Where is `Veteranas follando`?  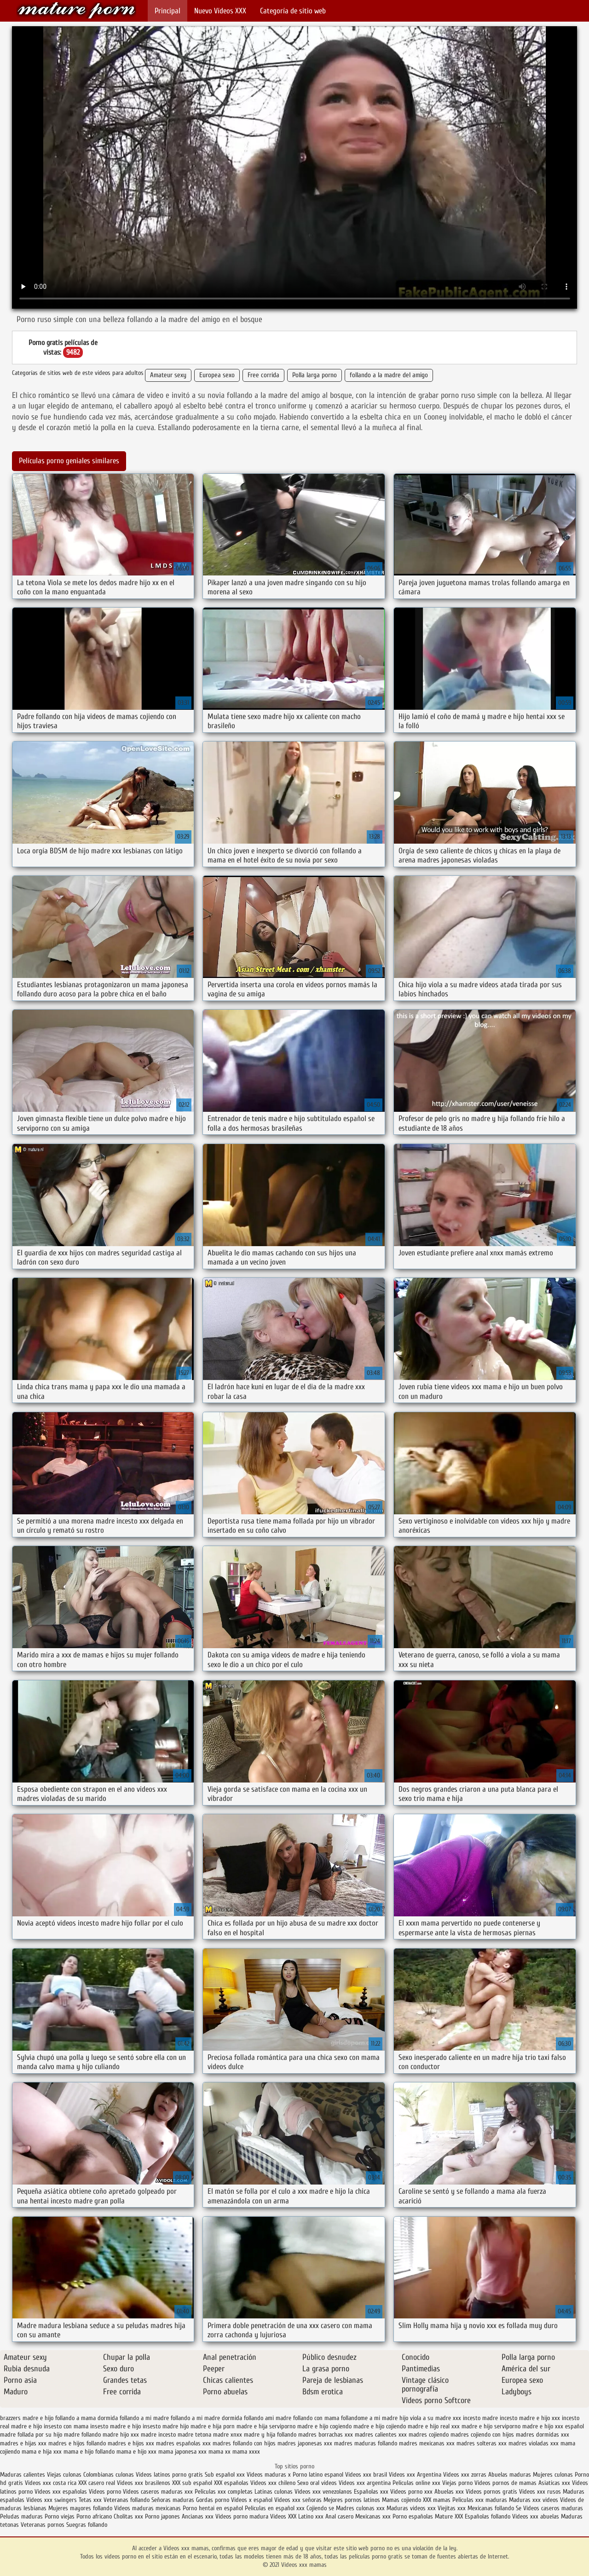 Veteranas follando is located at coordinates (127, 2500).